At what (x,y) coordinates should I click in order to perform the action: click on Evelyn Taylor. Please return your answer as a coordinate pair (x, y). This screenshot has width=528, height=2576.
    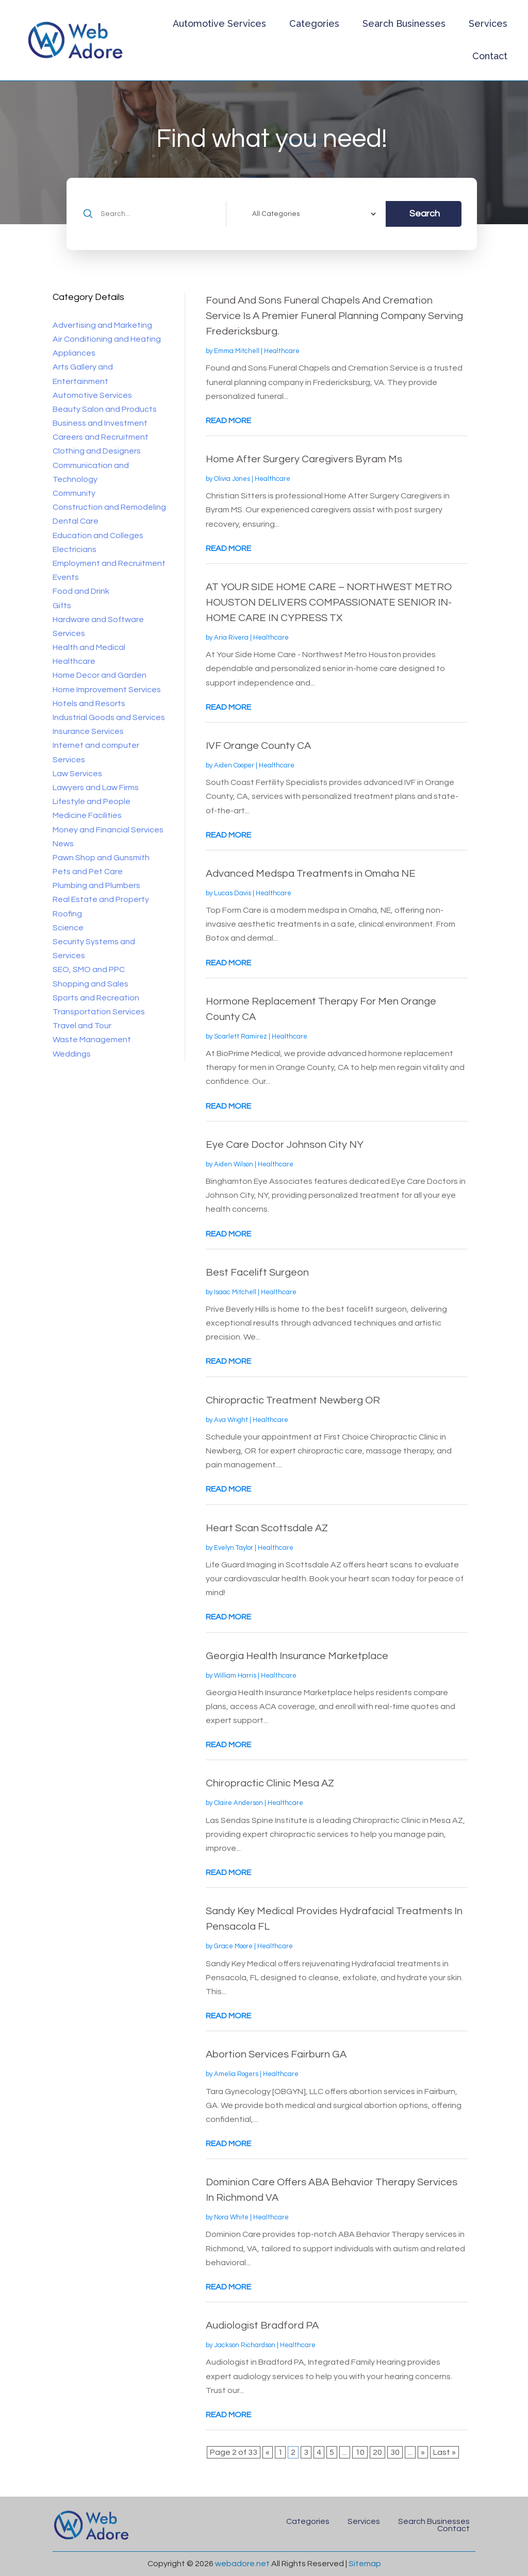
    Looking at the image, I should click on (233, 1547).